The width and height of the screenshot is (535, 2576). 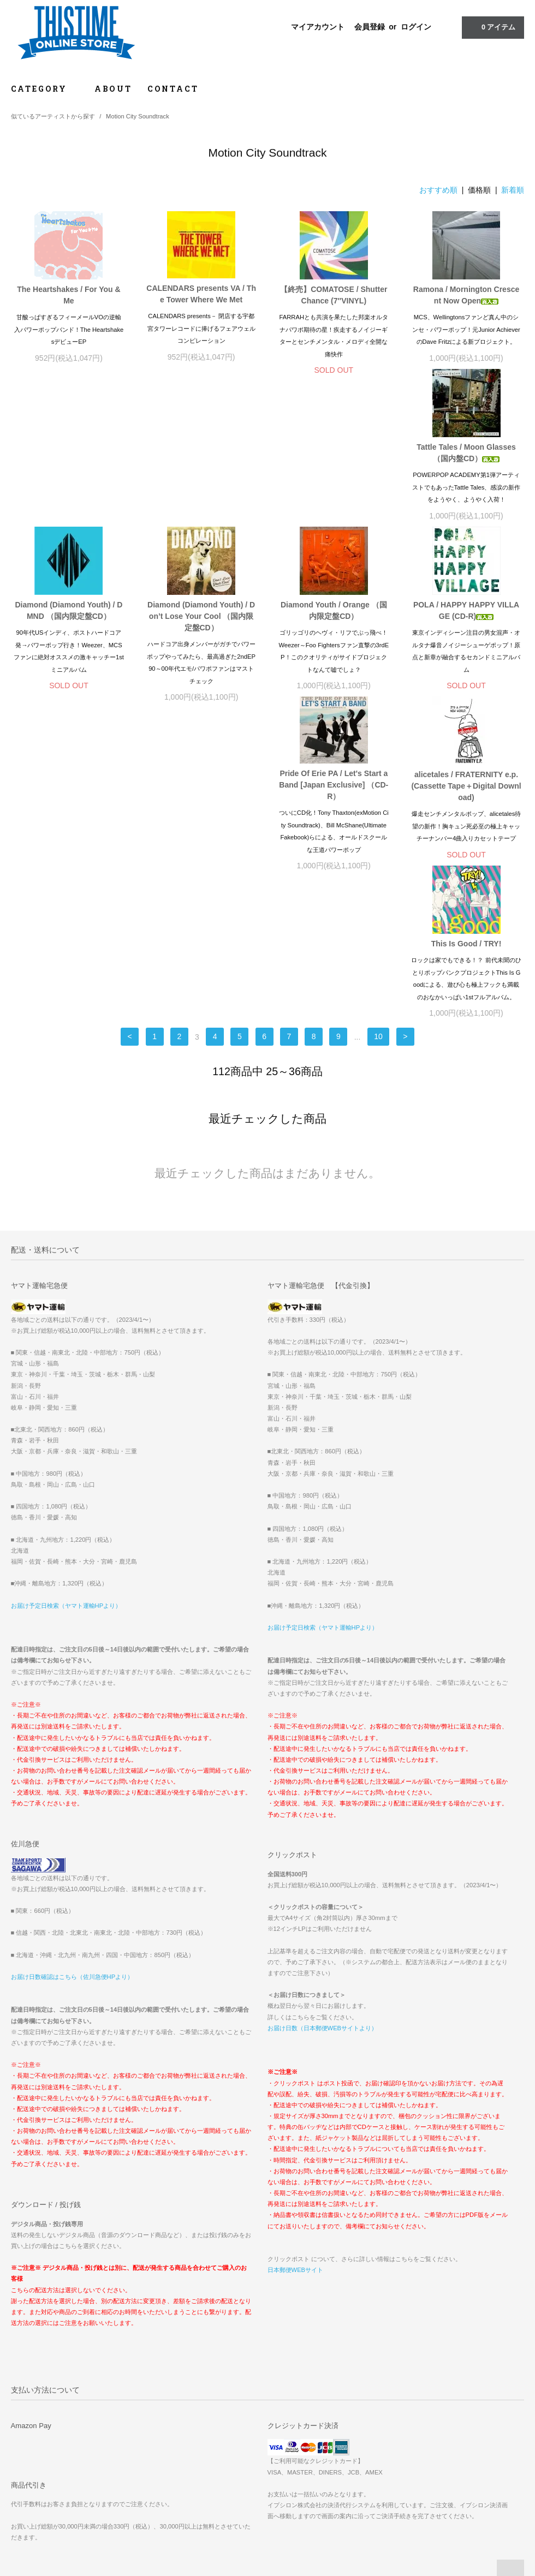 I want to click on Diamond (Diamond Youth) / DMND （国内限定盤CD）, so click(x=201, y=465).